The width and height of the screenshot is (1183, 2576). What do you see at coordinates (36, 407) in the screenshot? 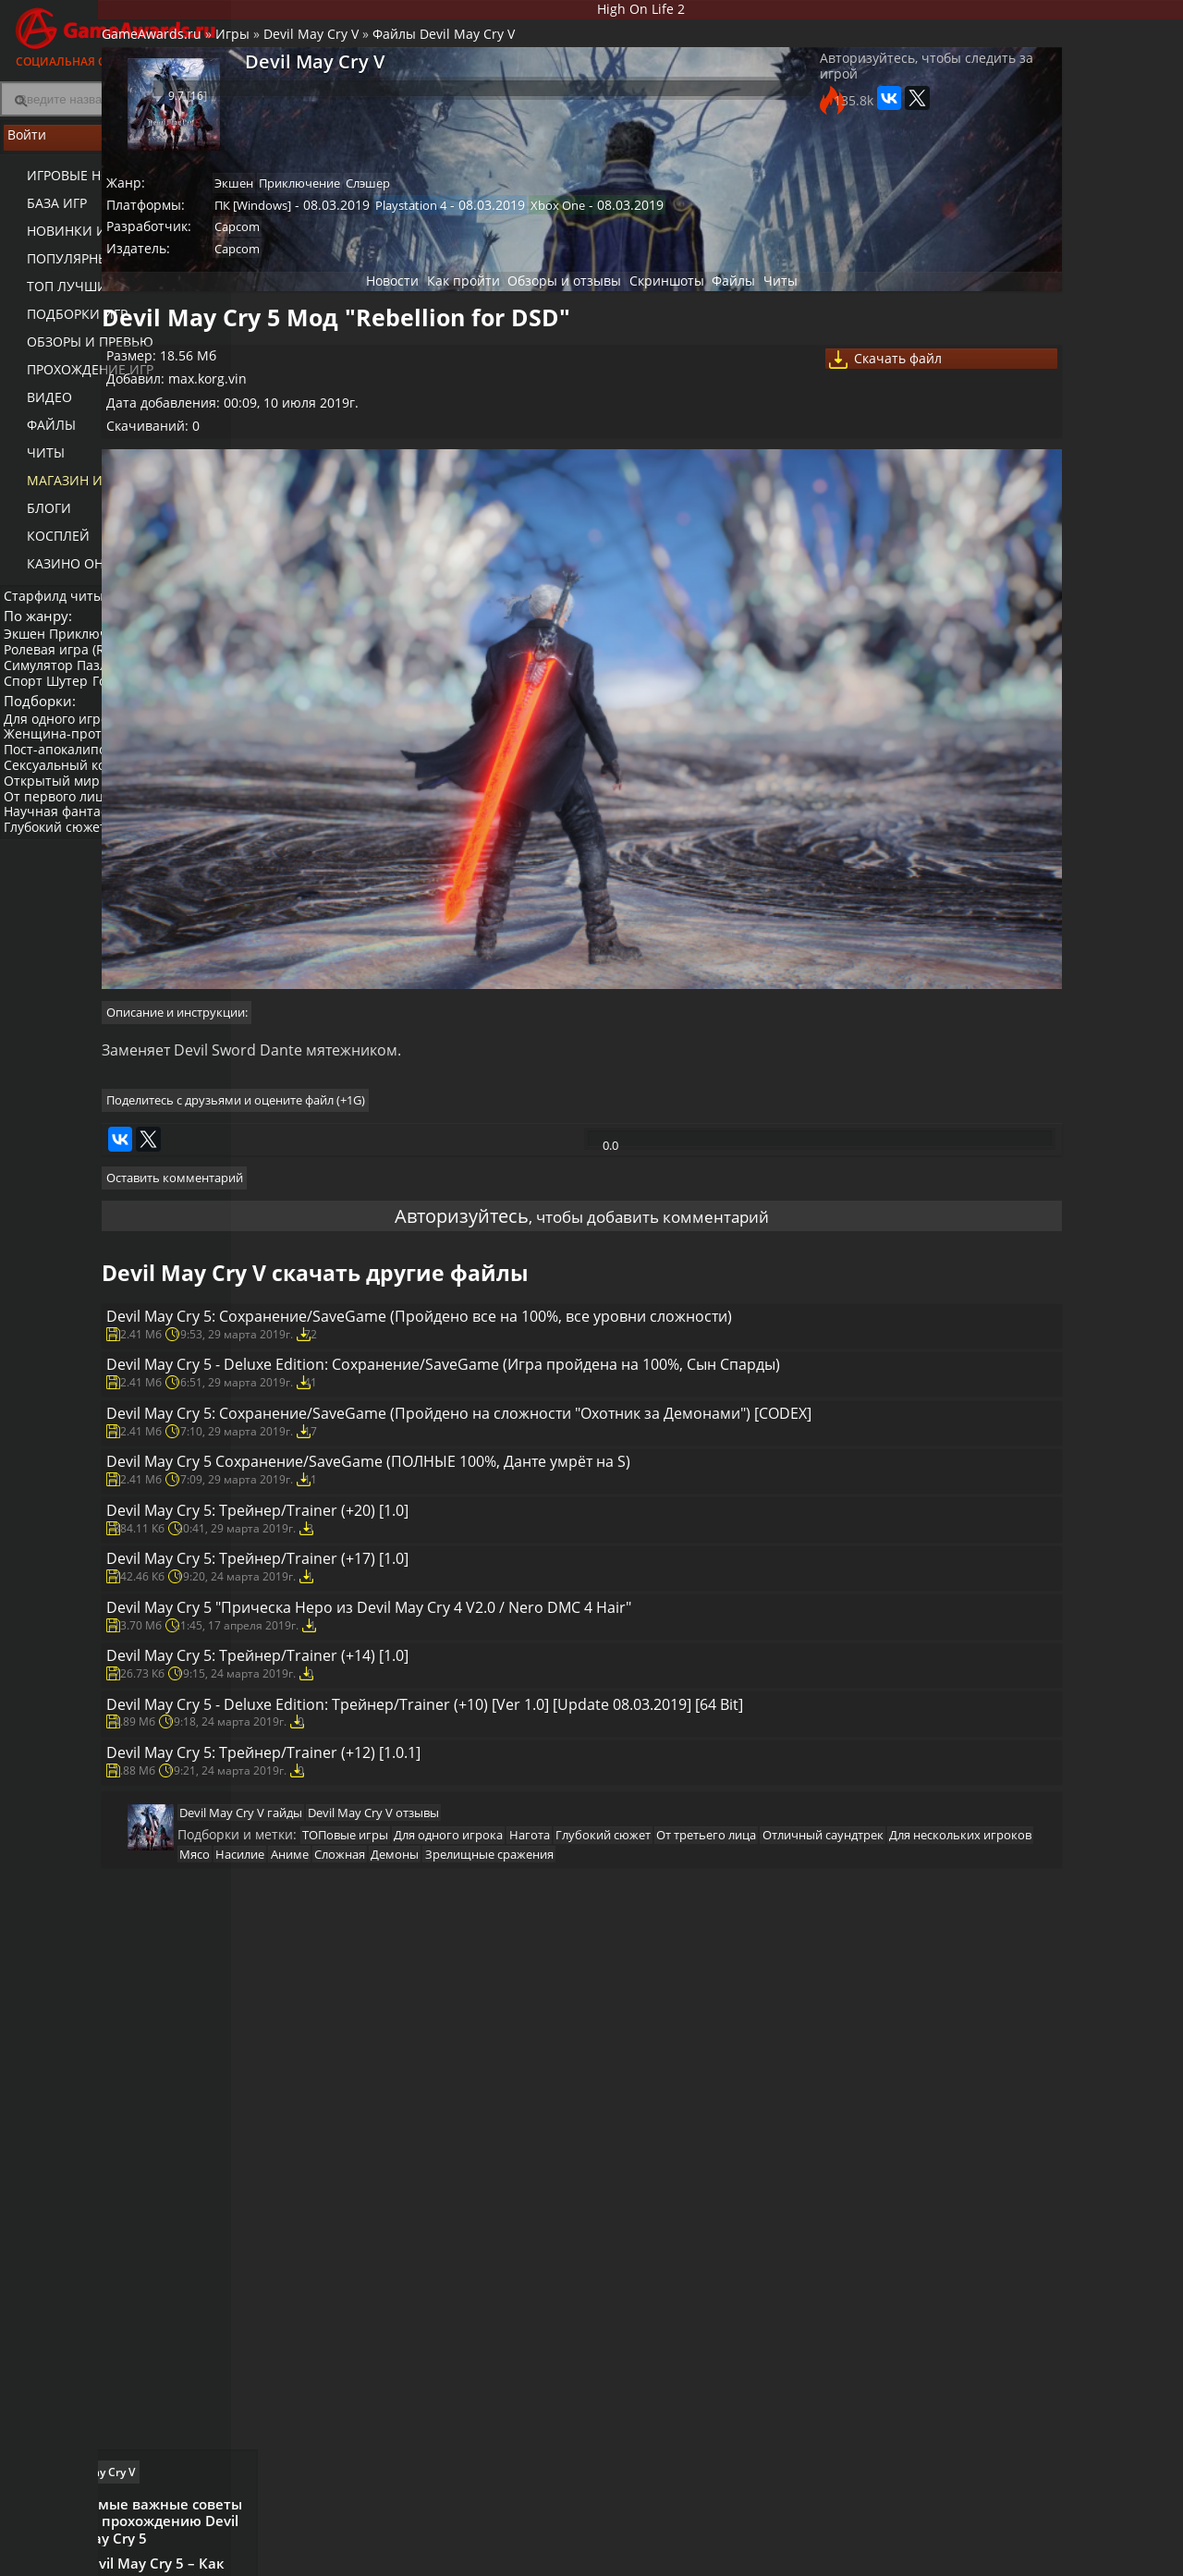
I see `Видео` at bounding box center [36, 407].